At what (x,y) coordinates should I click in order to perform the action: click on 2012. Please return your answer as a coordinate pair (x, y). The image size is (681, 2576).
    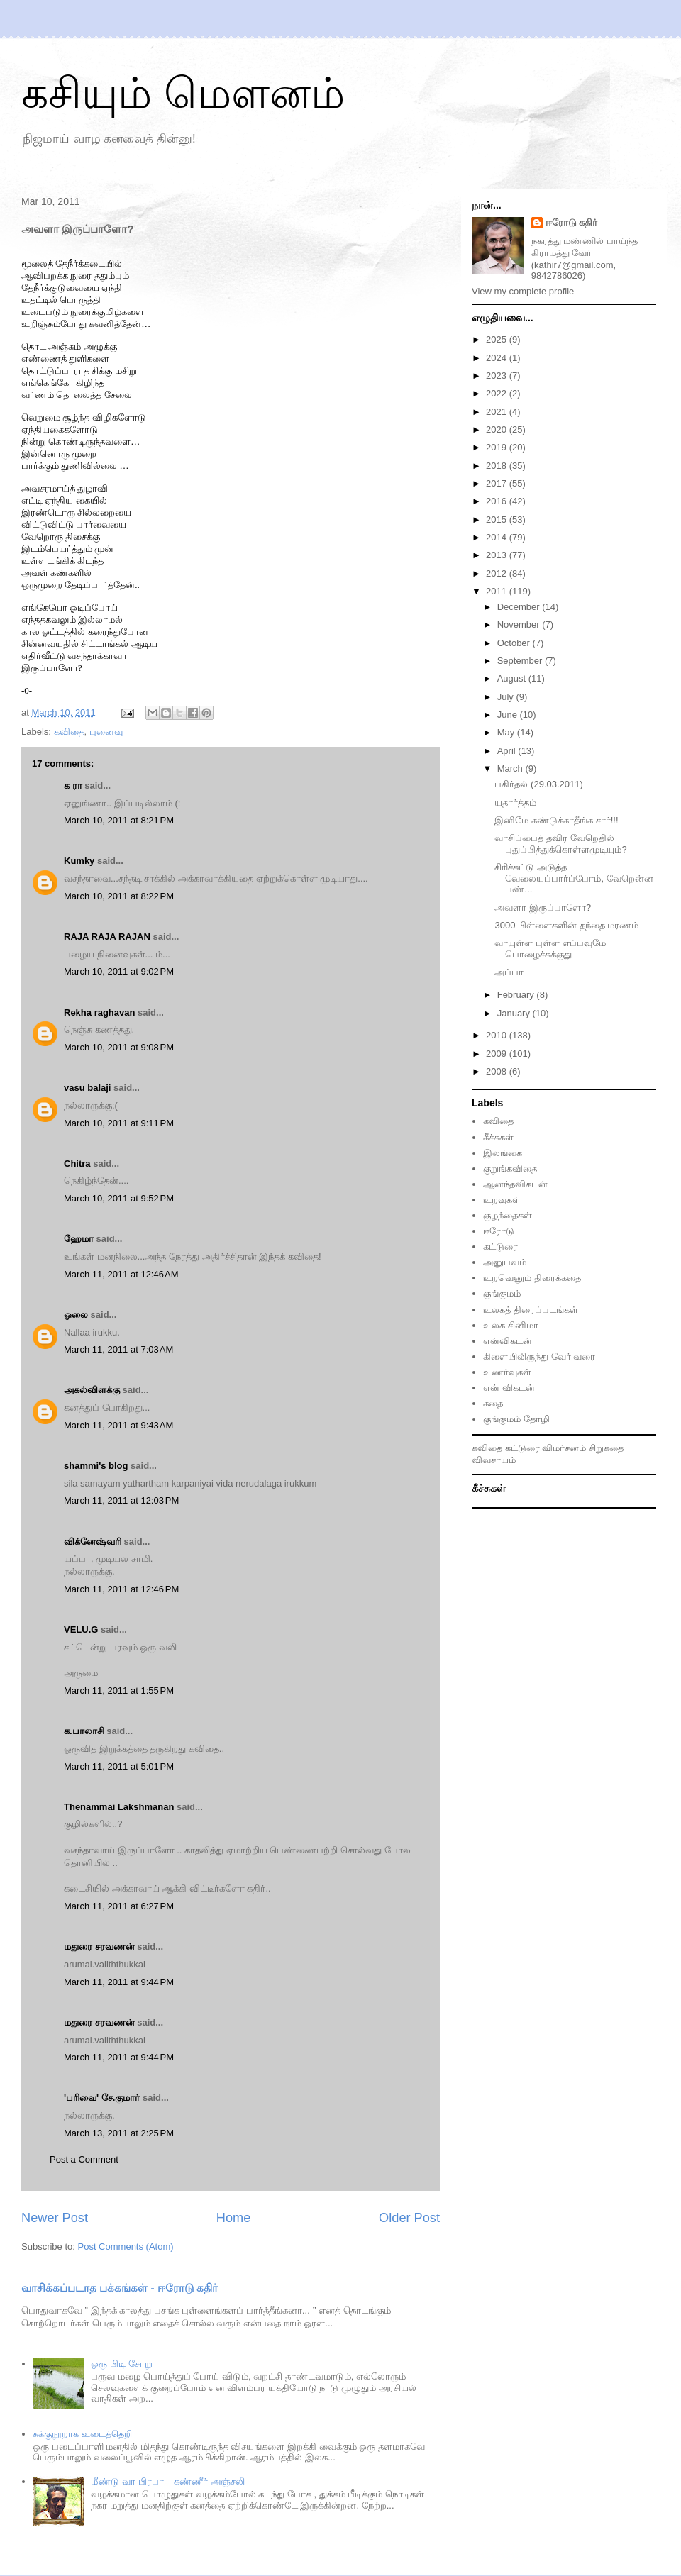
    Looking at the image, I should click on (497, 573).